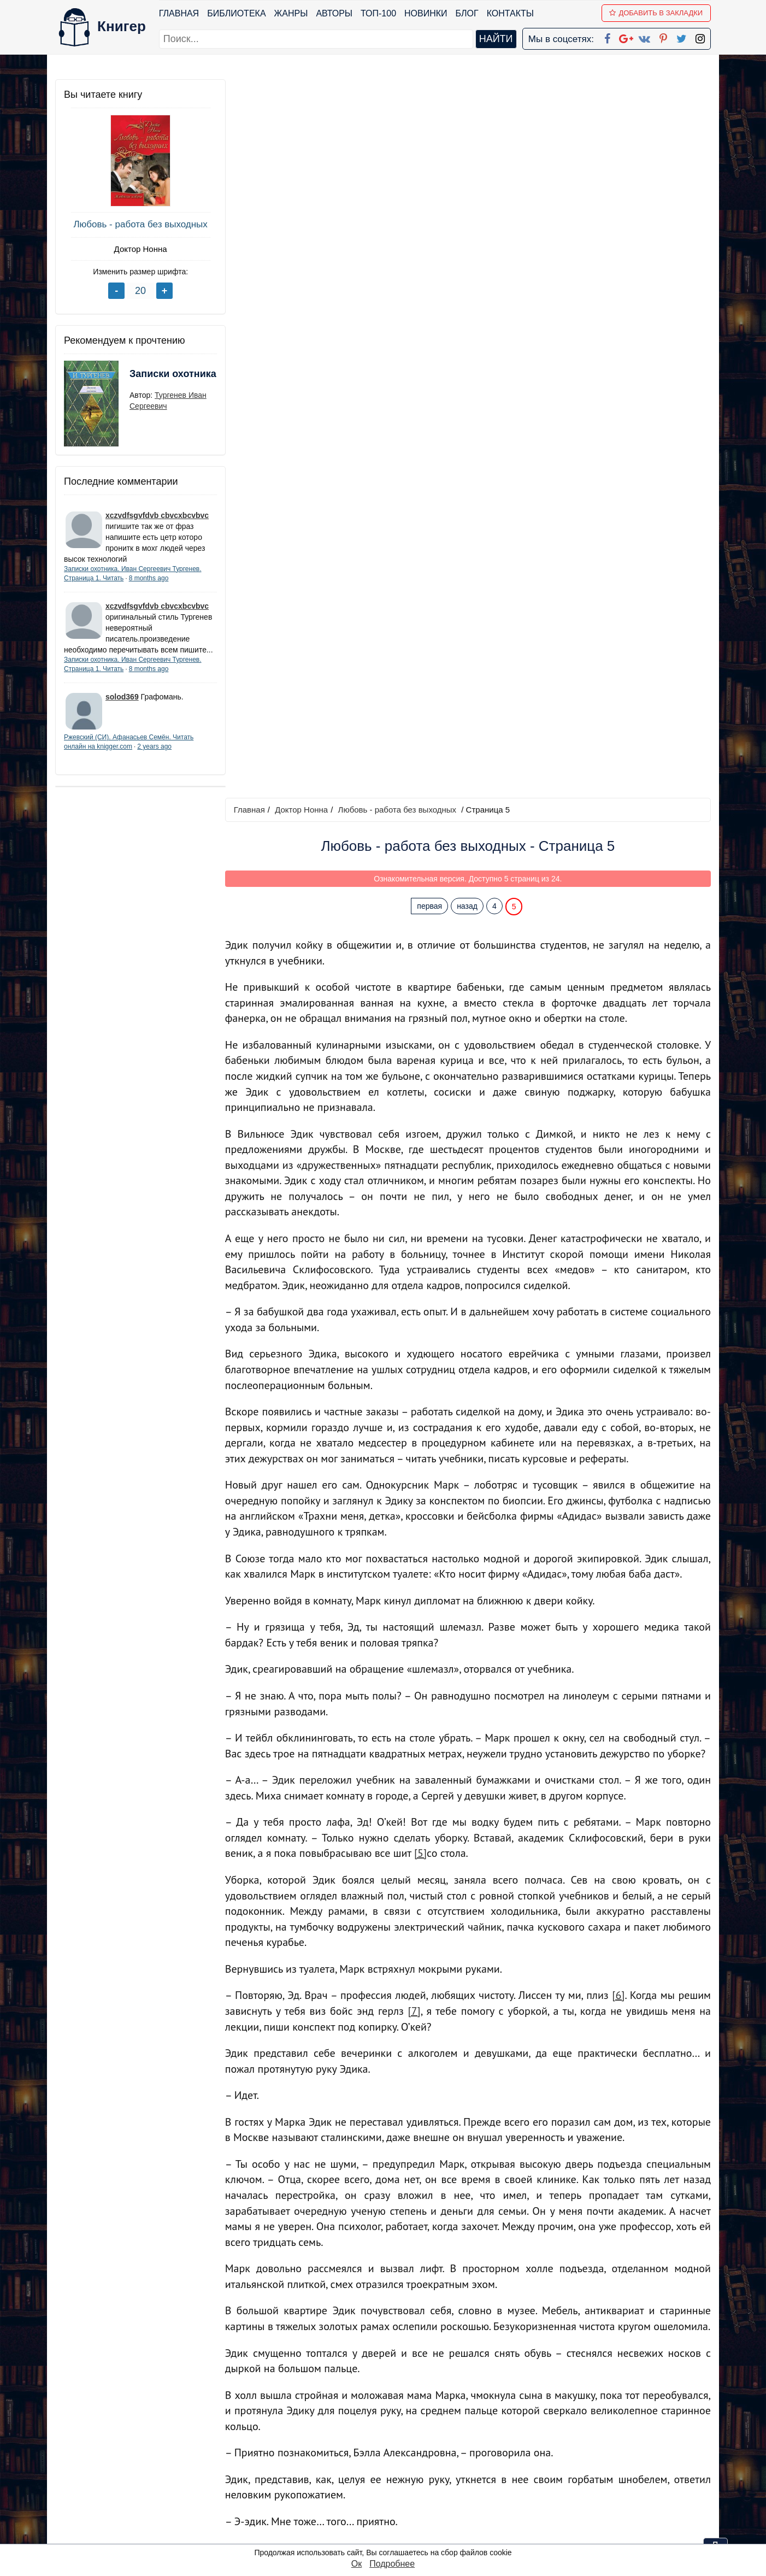  What do you see at coordinates (656, 13) in the screenshot?
I see `Добавить в Закладки` at bounding box center [656, 13].